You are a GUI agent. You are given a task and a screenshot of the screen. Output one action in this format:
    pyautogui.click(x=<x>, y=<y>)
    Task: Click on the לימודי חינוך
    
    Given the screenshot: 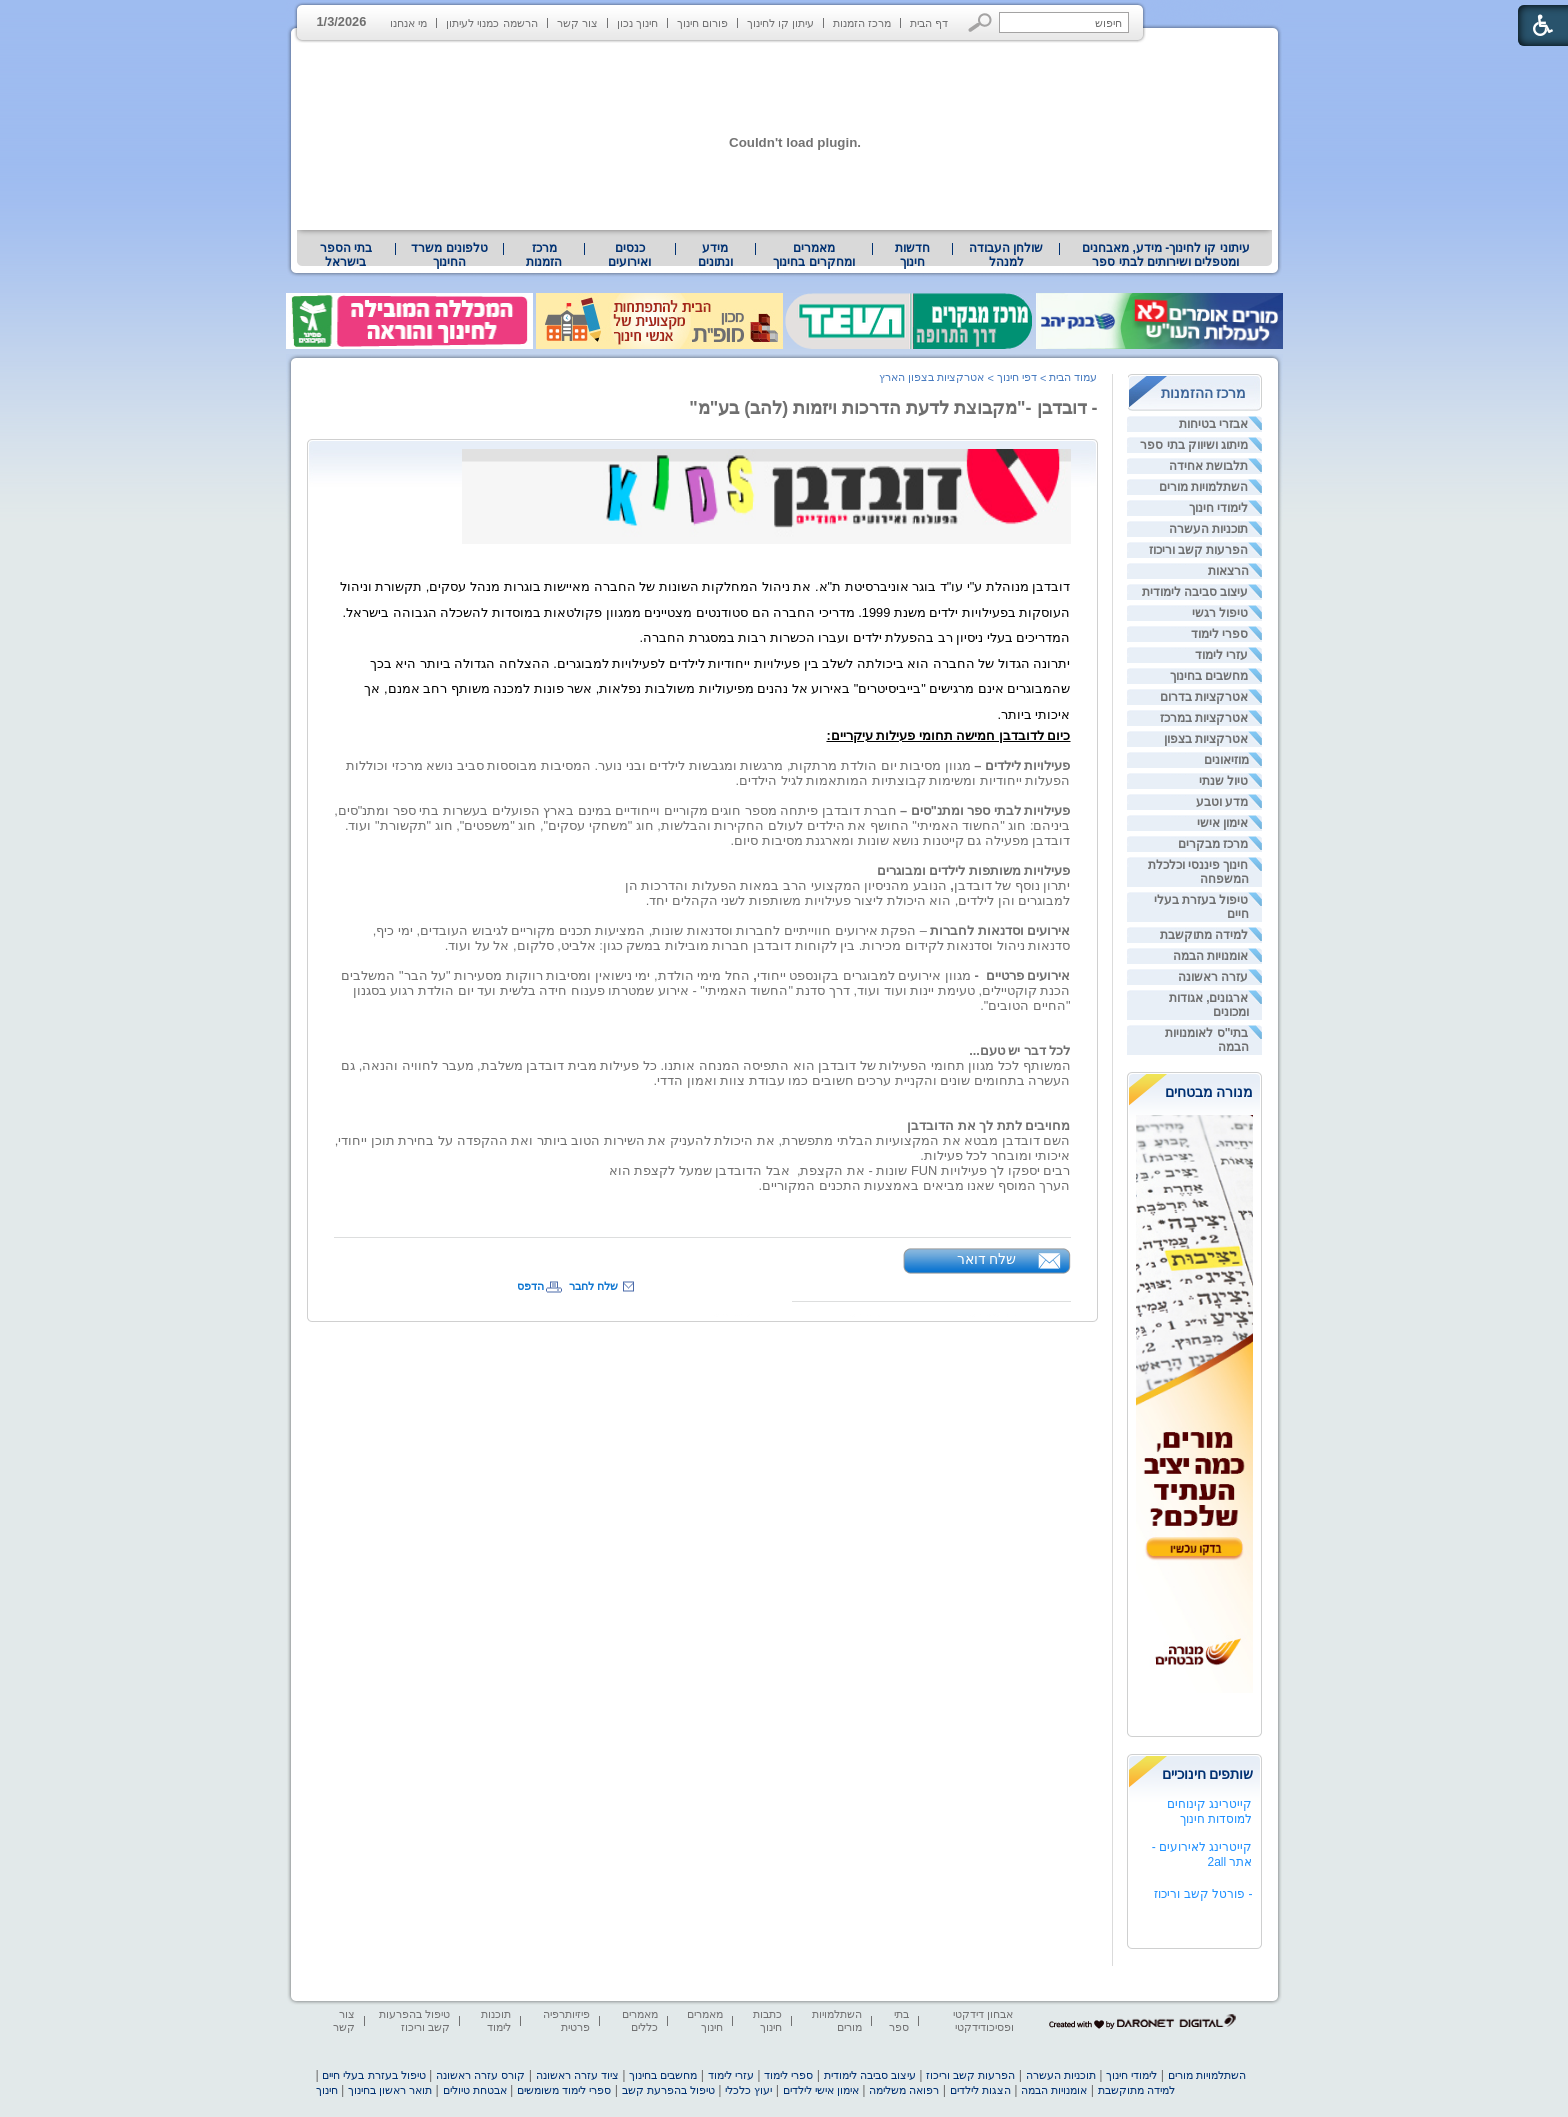 What is the action you would take?
    pyautogui.click(x=1218, y=508)
    